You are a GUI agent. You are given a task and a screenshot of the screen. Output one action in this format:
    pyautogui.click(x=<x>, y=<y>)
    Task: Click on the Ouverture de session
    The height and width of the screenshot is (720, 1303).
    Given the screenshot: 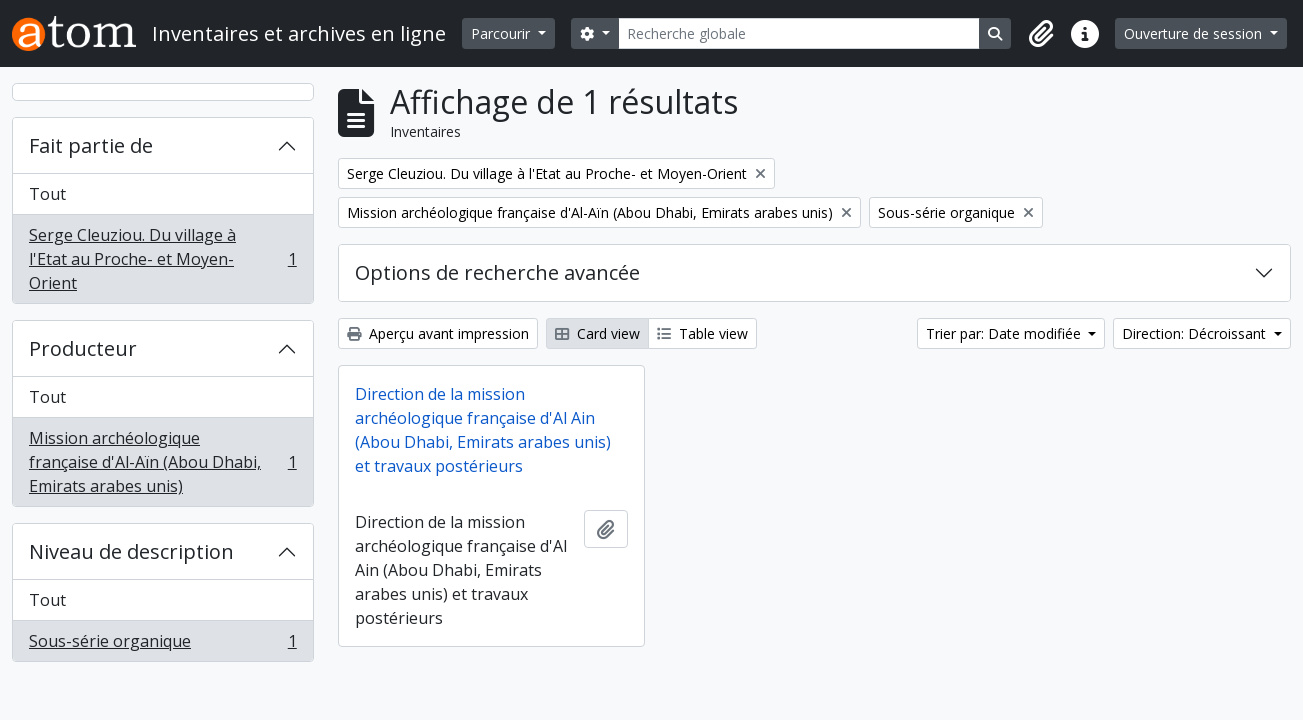 What is the action you would take?
    pyautogui.click(x=1195, y=33)
    